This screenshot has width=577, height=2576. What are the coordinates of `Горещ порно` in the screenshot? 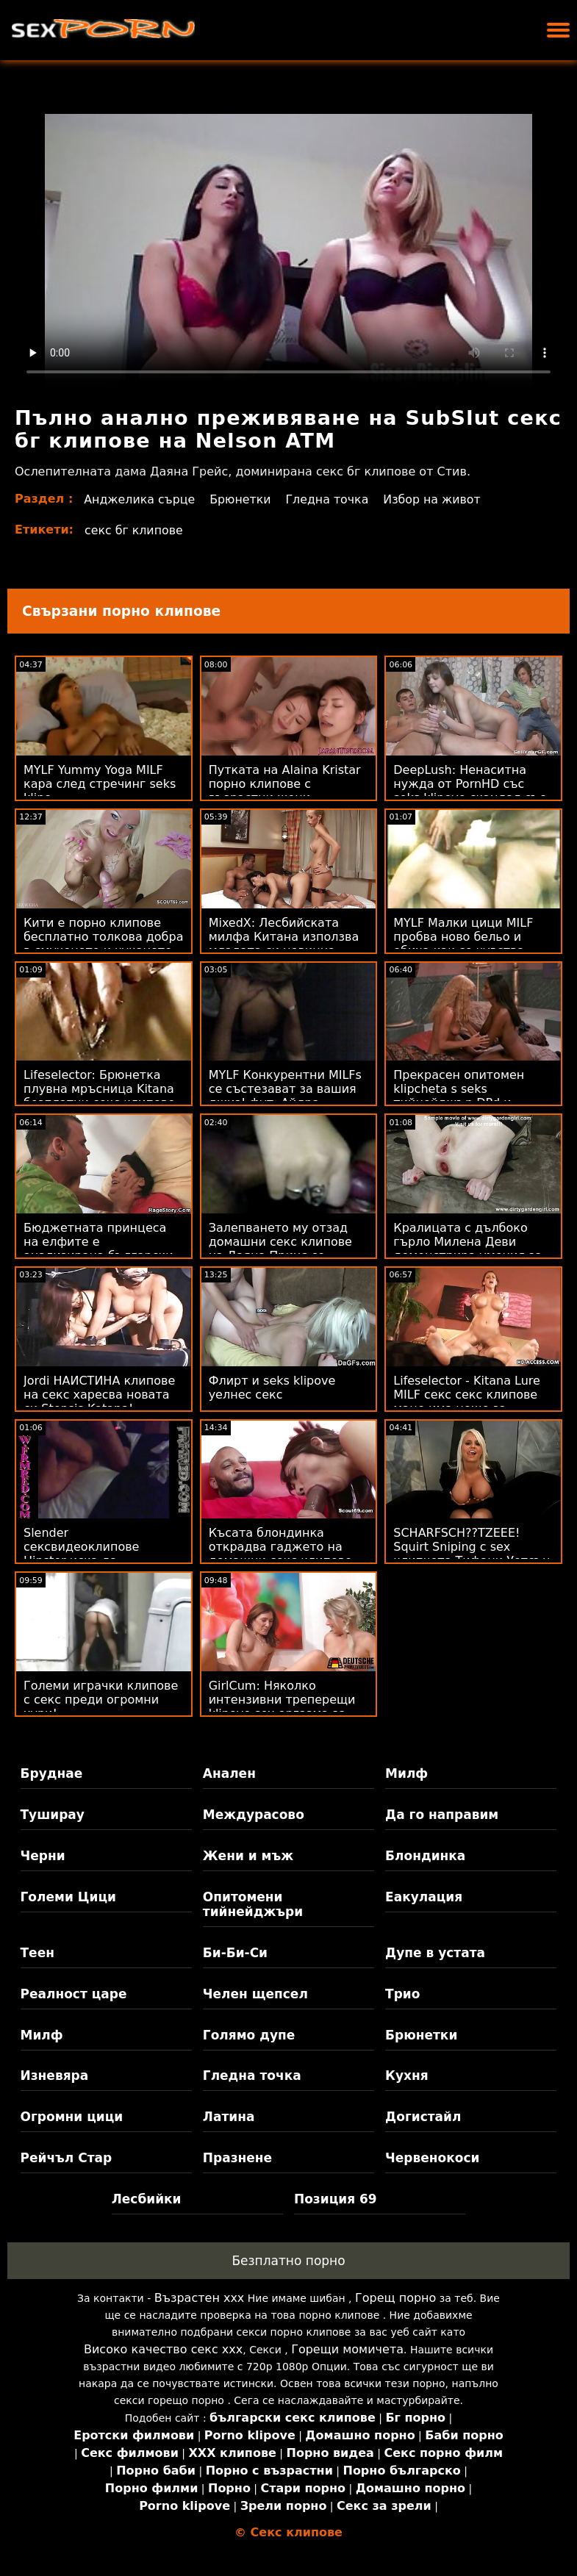 It's located at (395, 2298).